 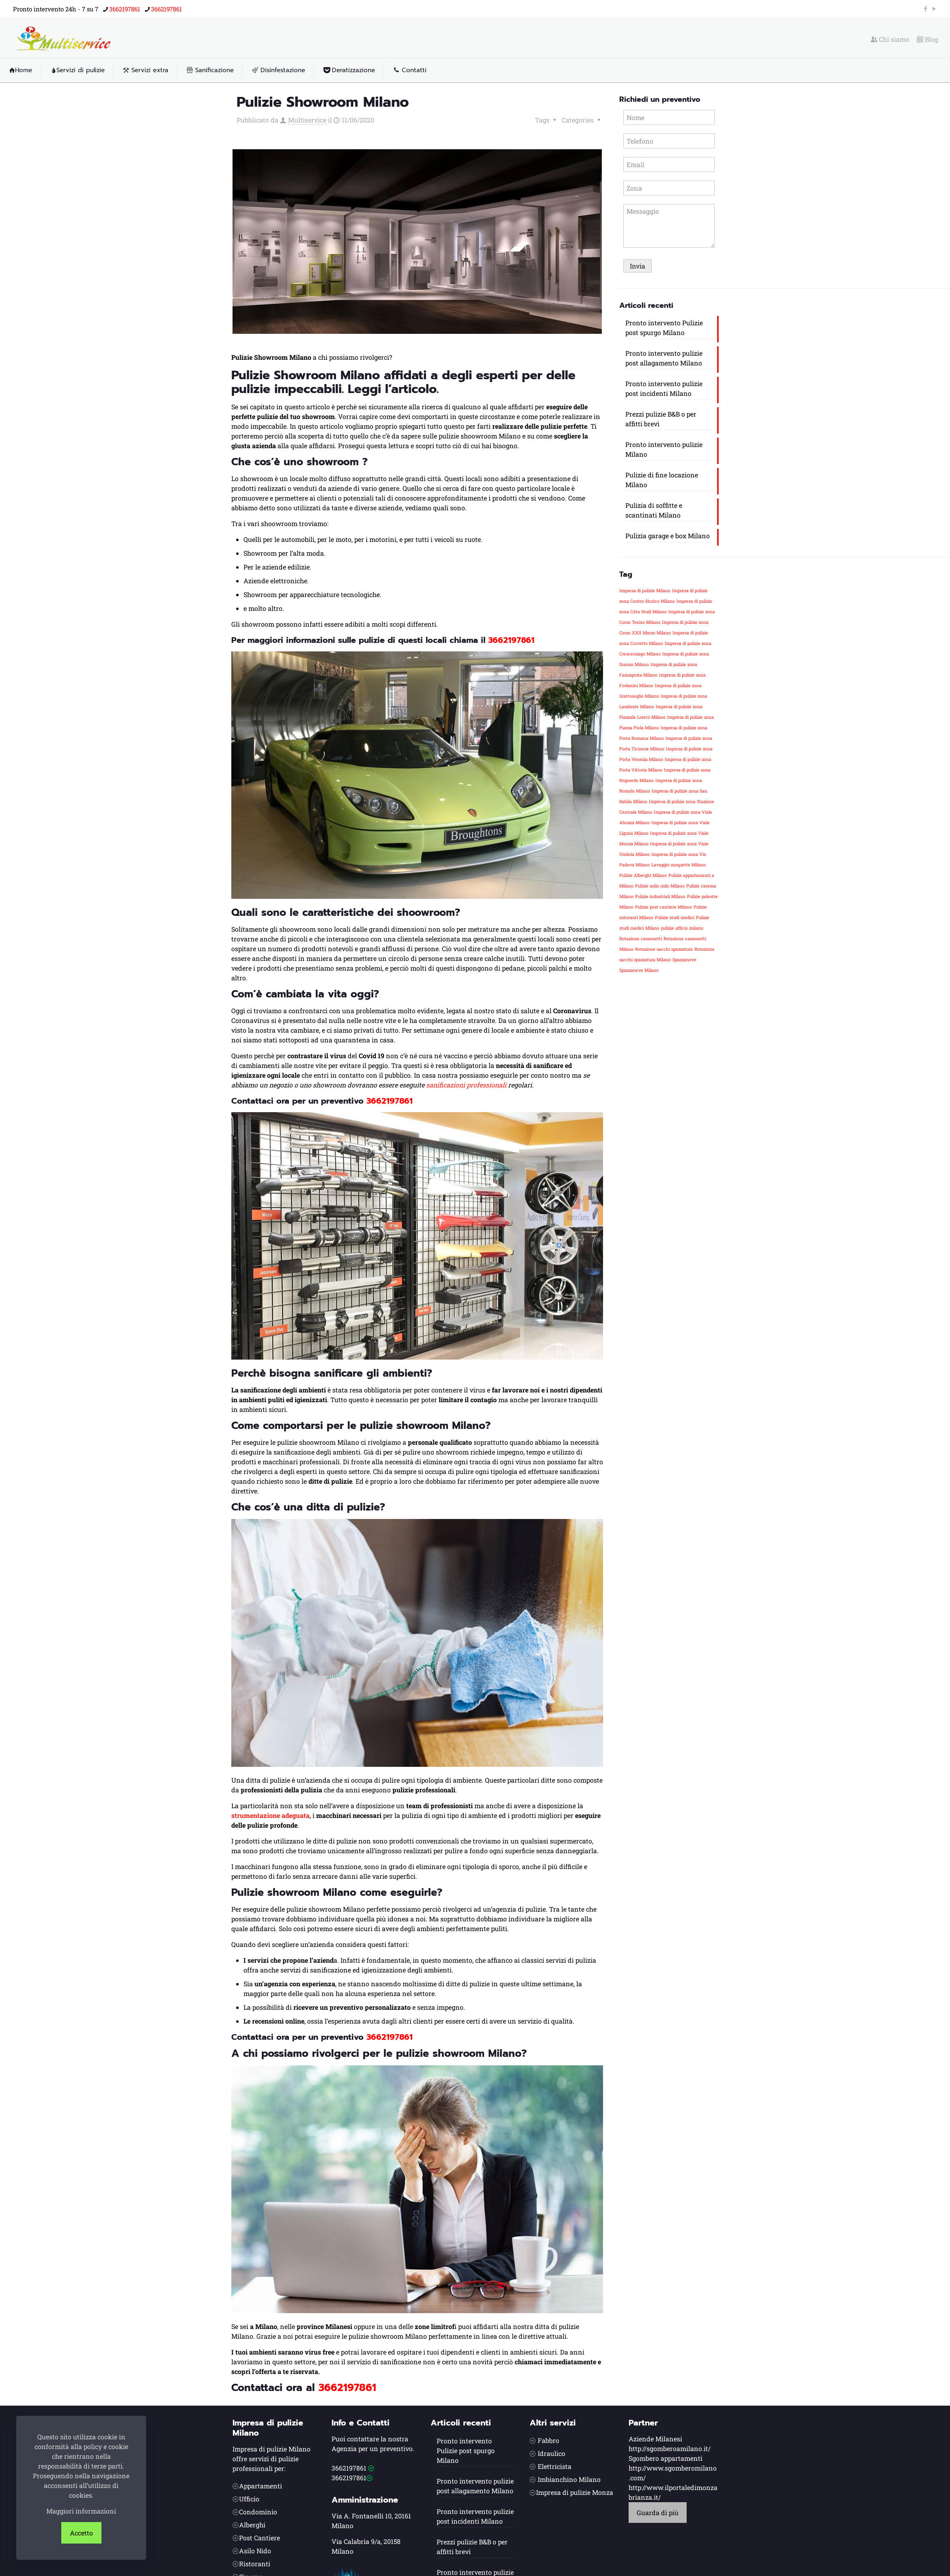 What do you see at coordinates (551, 2453) in the screenshot?
I see `Idraulico` at bounding box center [551, 2453].